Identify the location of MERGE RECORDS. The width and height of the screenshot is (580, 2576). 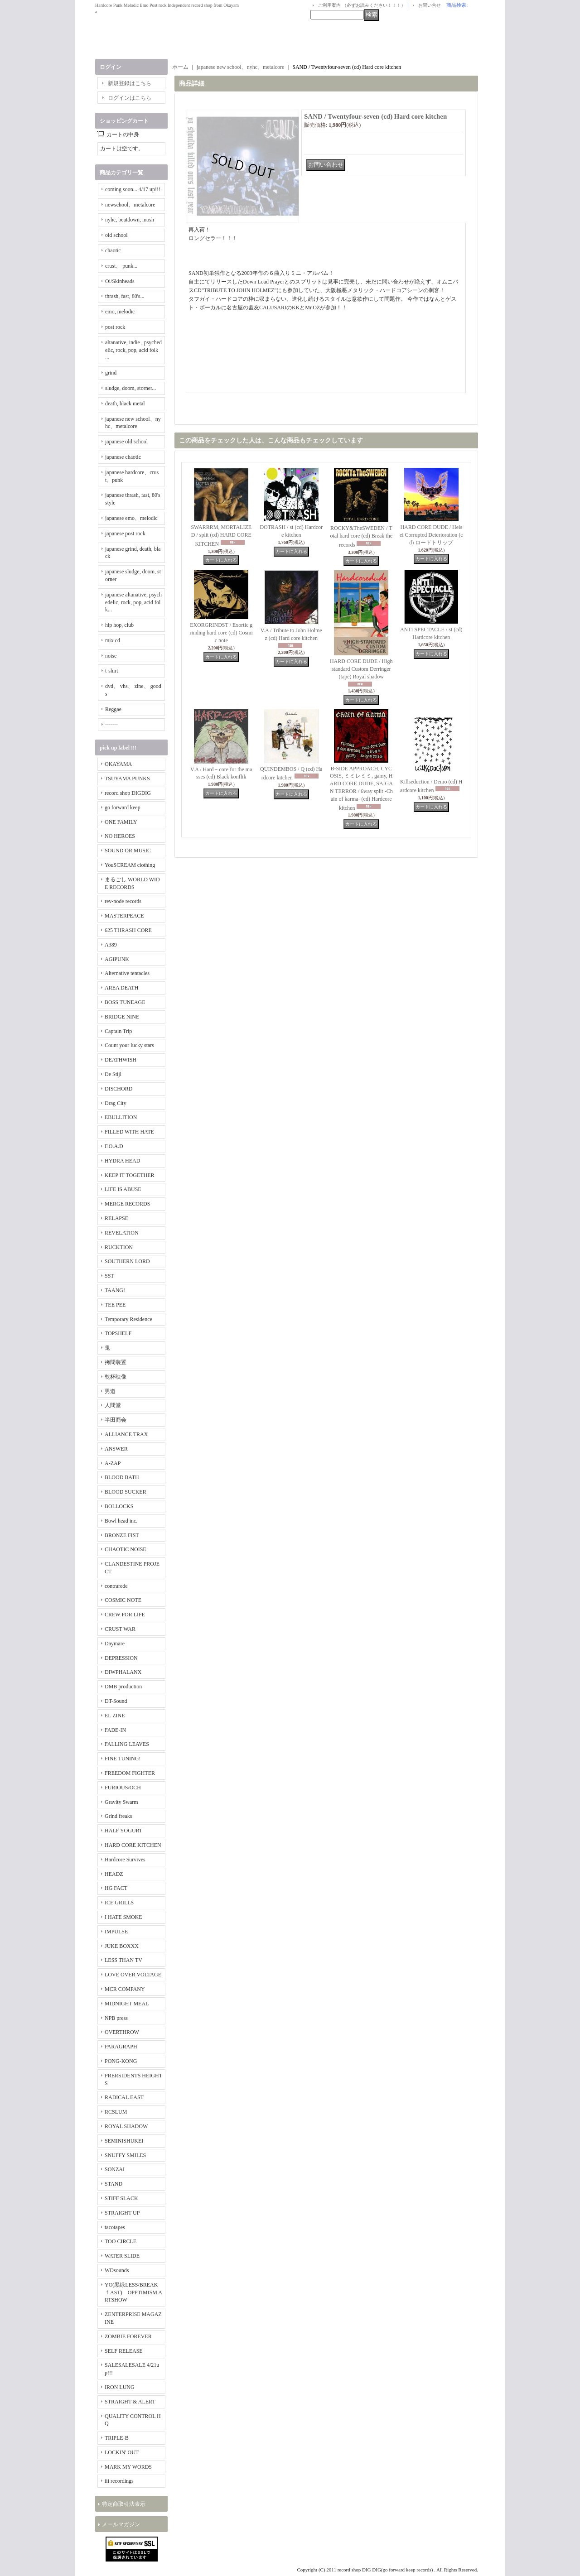
(127, 1204).